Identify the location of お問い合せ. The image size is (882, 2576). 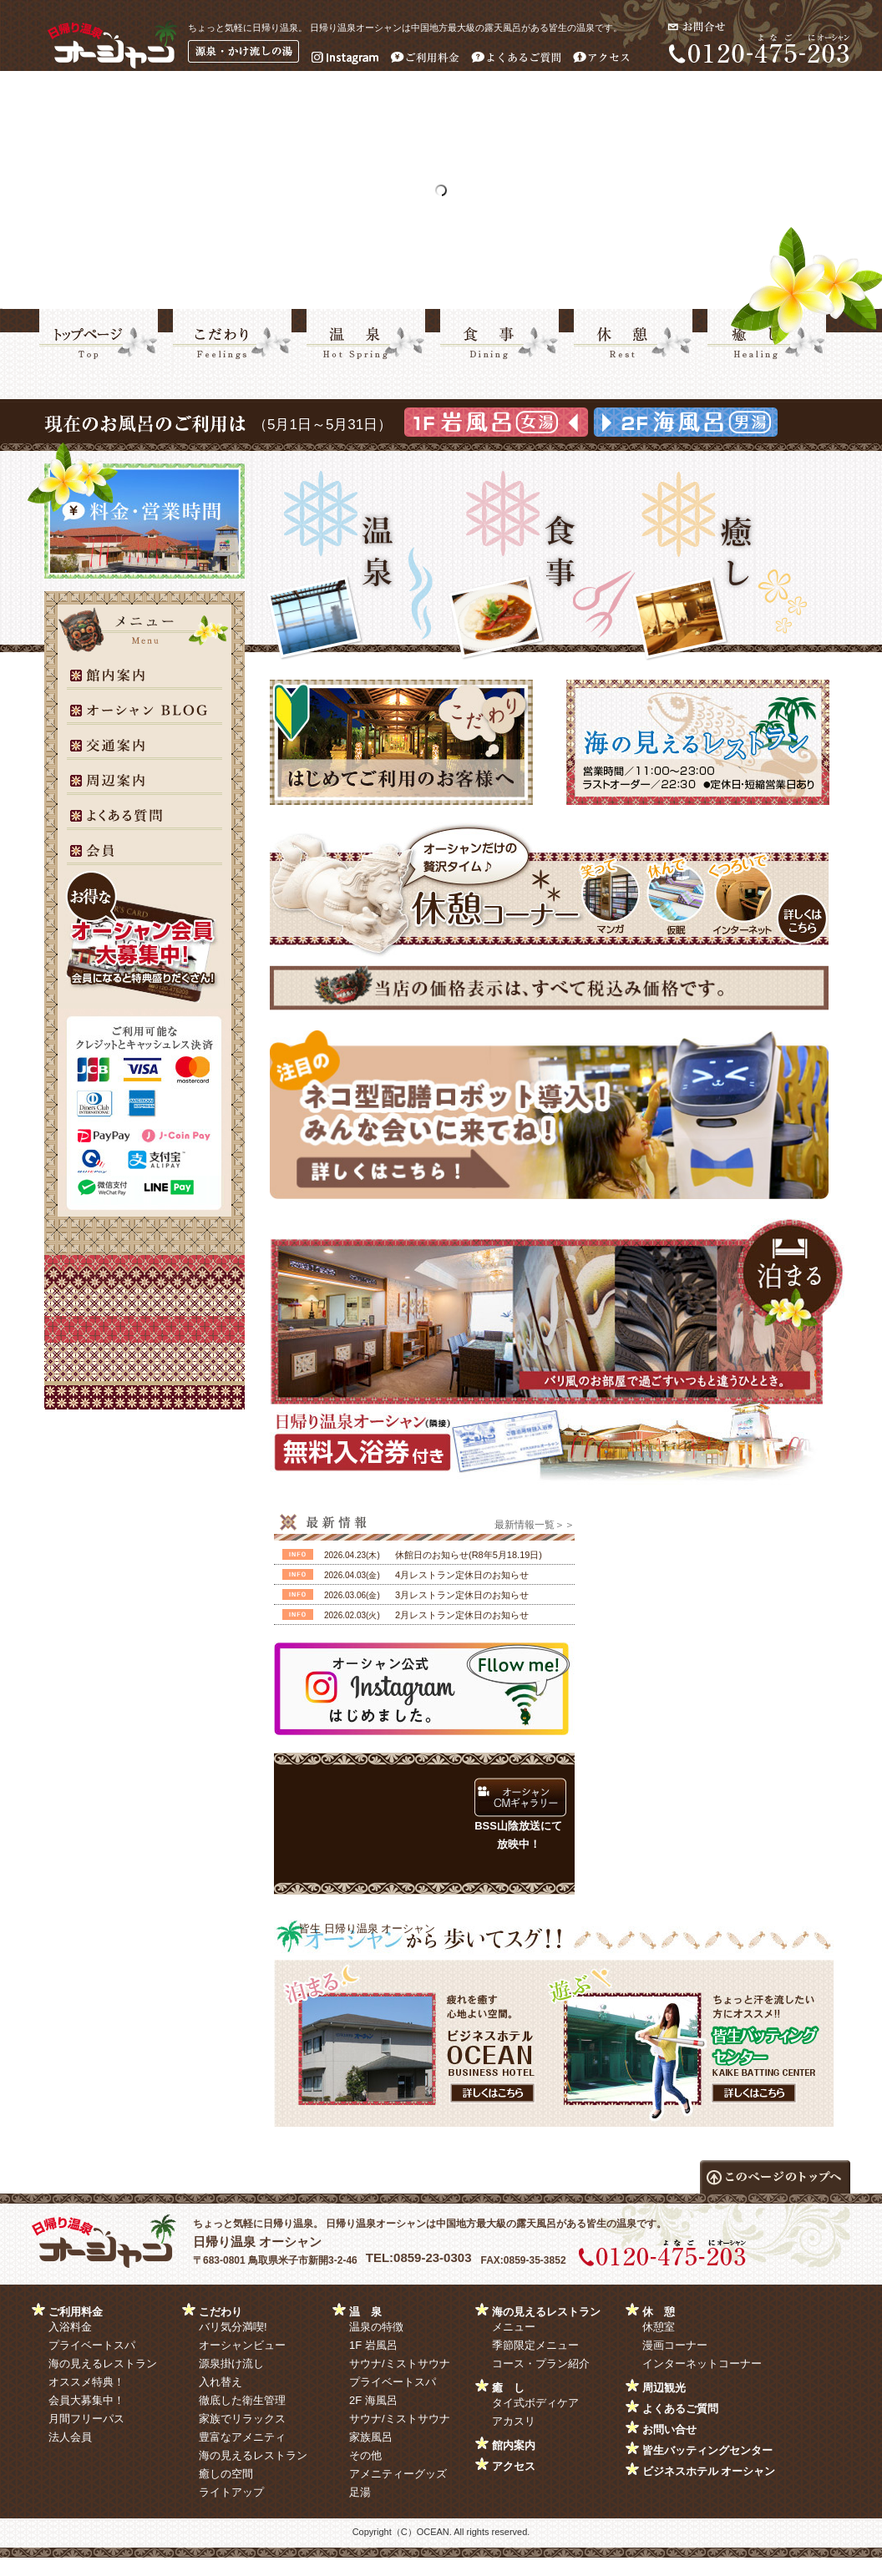
(669, 2429).